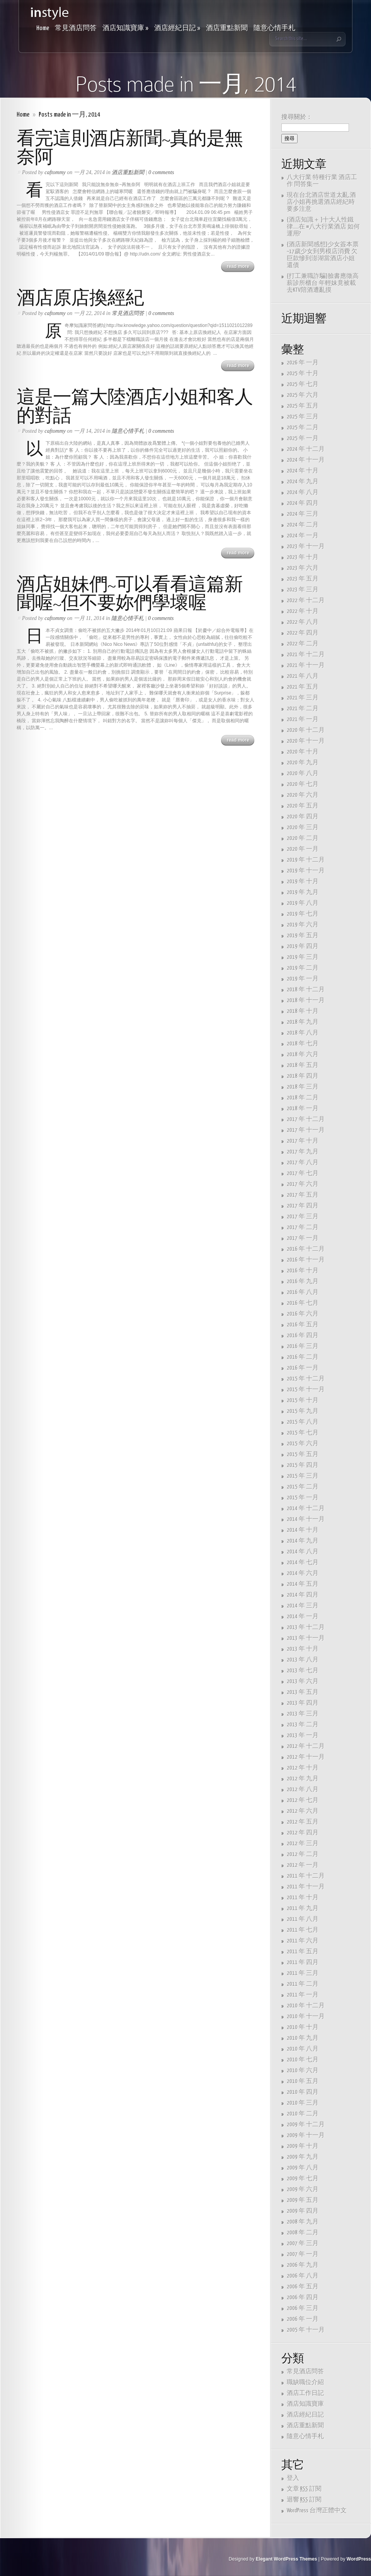 This screenshot has width=371, height=2576. I want to click on 酒店重點新聞, so click(227, 28).